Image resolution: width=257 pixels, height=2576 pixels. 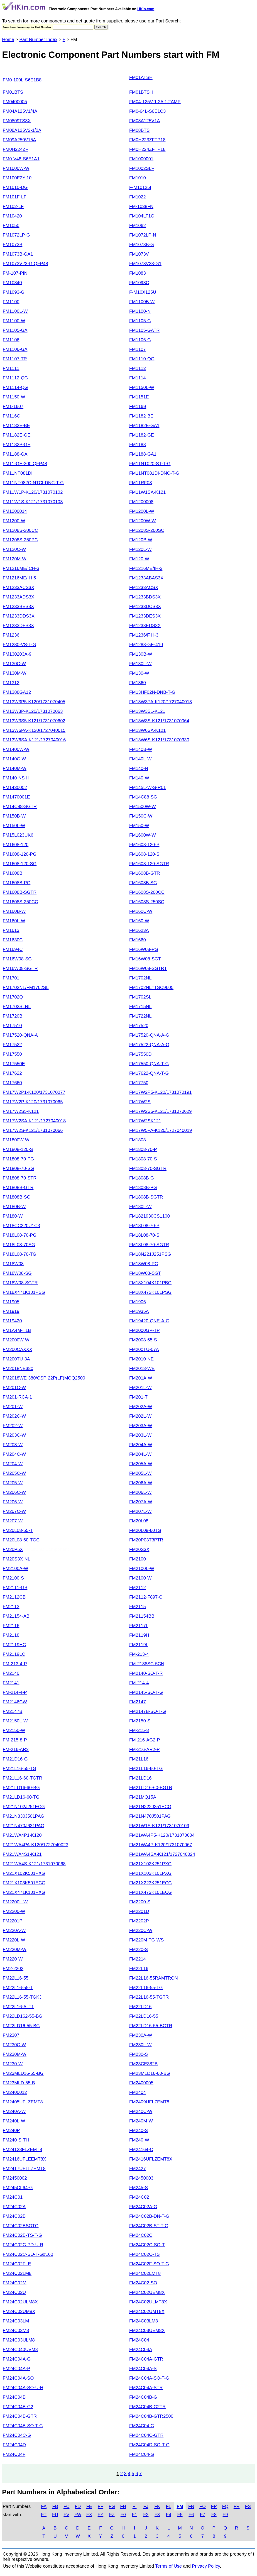 What do you see at coordinates (149, 2216) in the screenshot?
I see `FM24C02B-DN-T-G` at bounding box center [149, 2216].